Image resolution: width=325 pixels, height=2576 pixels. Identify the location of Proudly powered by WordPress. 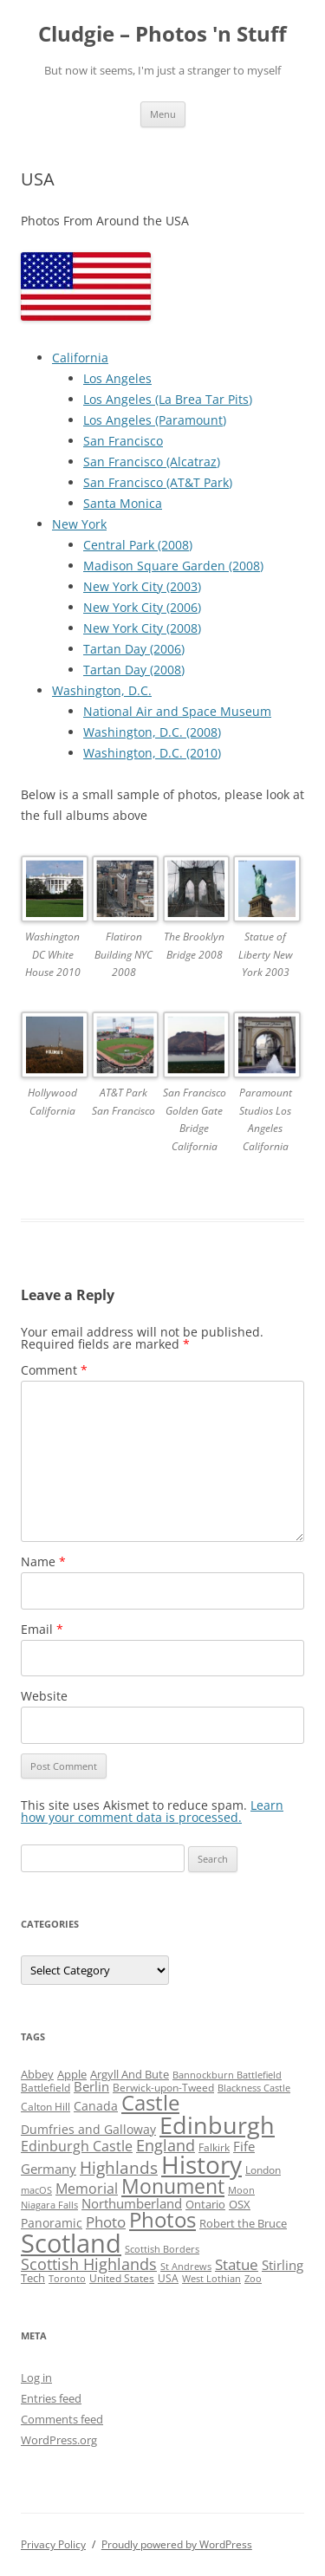
(176, 2544).